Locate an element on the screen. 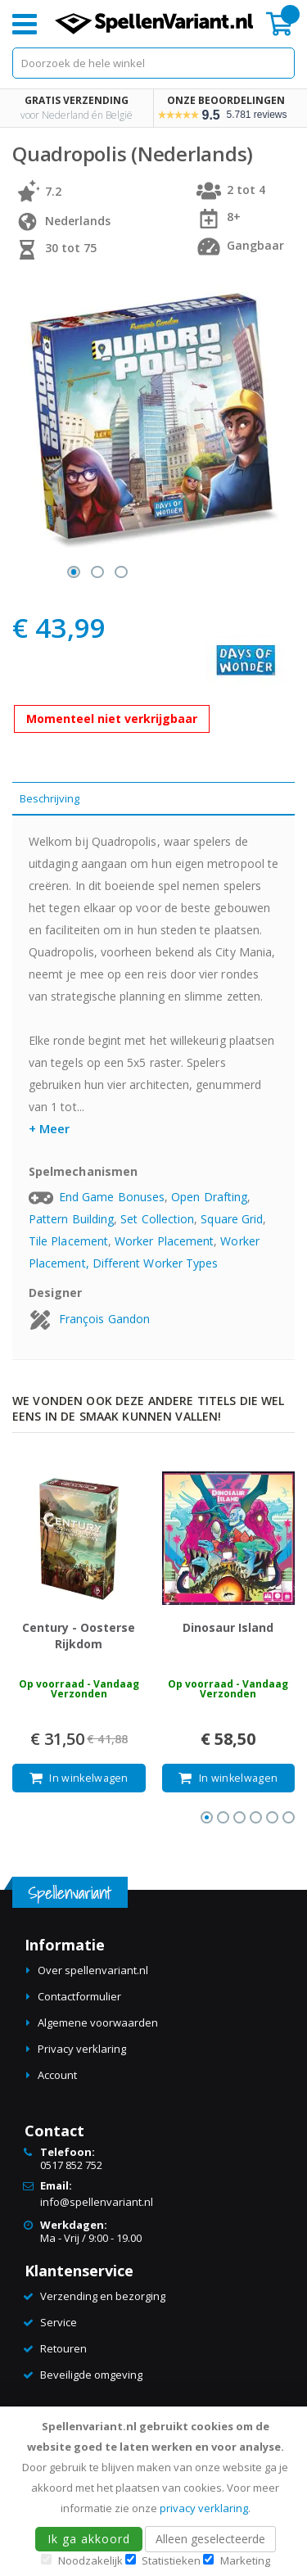  Marketing is located at coordinates (245, 2560).